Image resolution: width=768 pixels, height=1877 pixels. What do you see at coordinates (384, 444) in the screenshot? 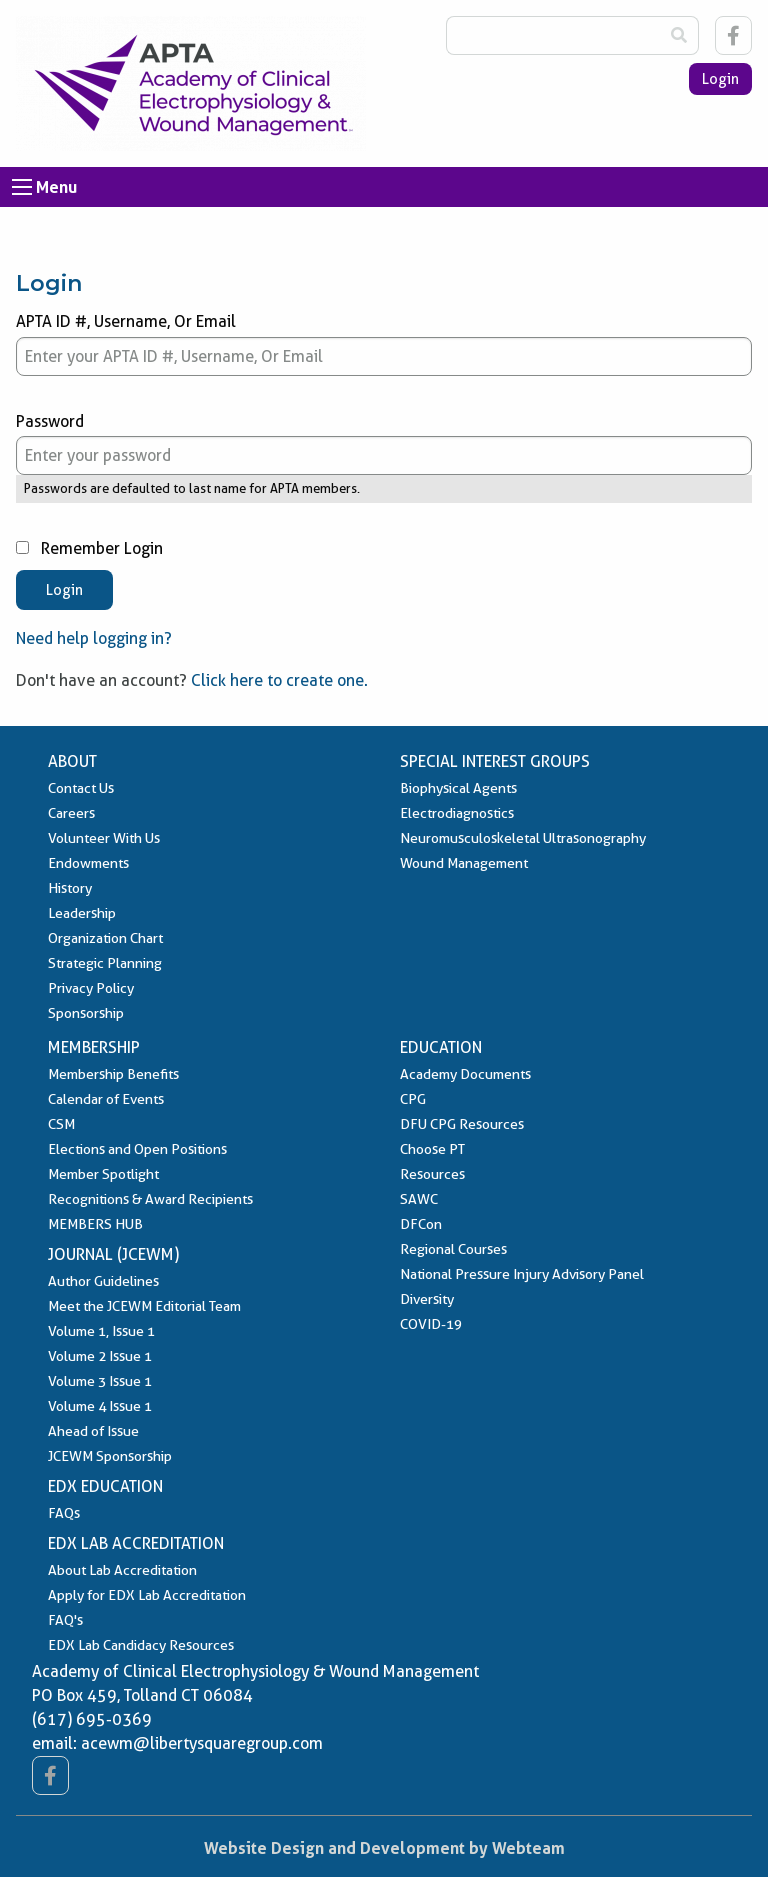
I see `Password` at bounding box center [384, 444].